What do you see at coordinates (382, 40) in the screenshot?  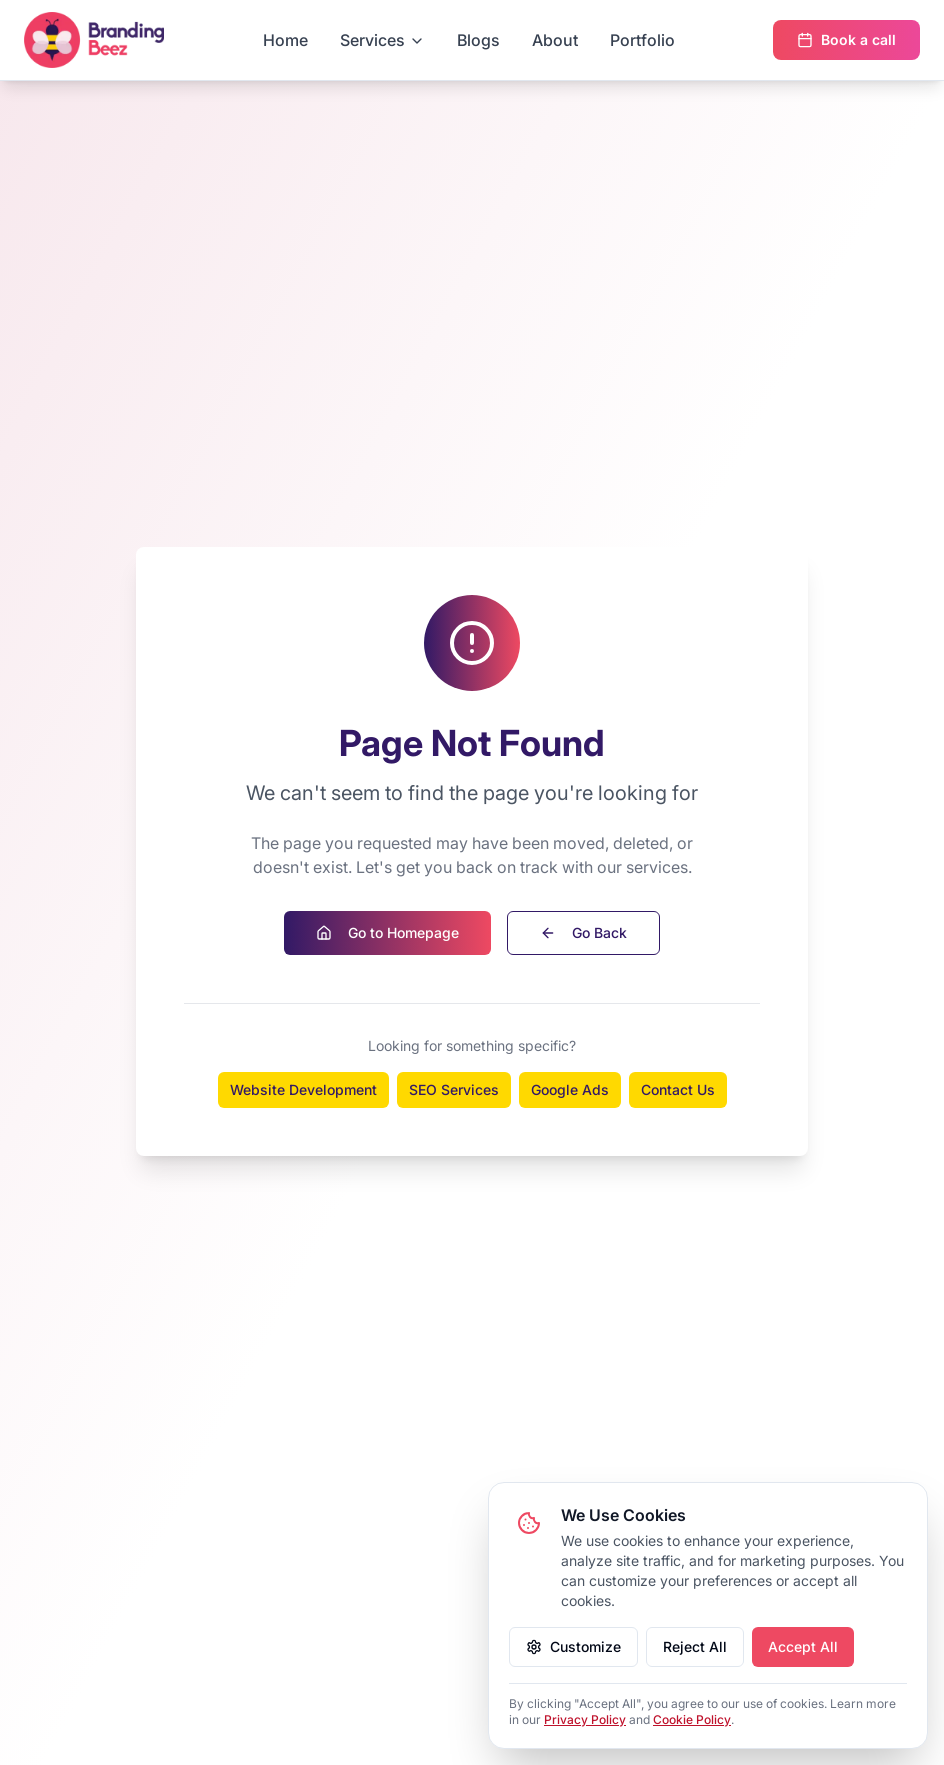 I see `Services` at bounding box center [382, 40].